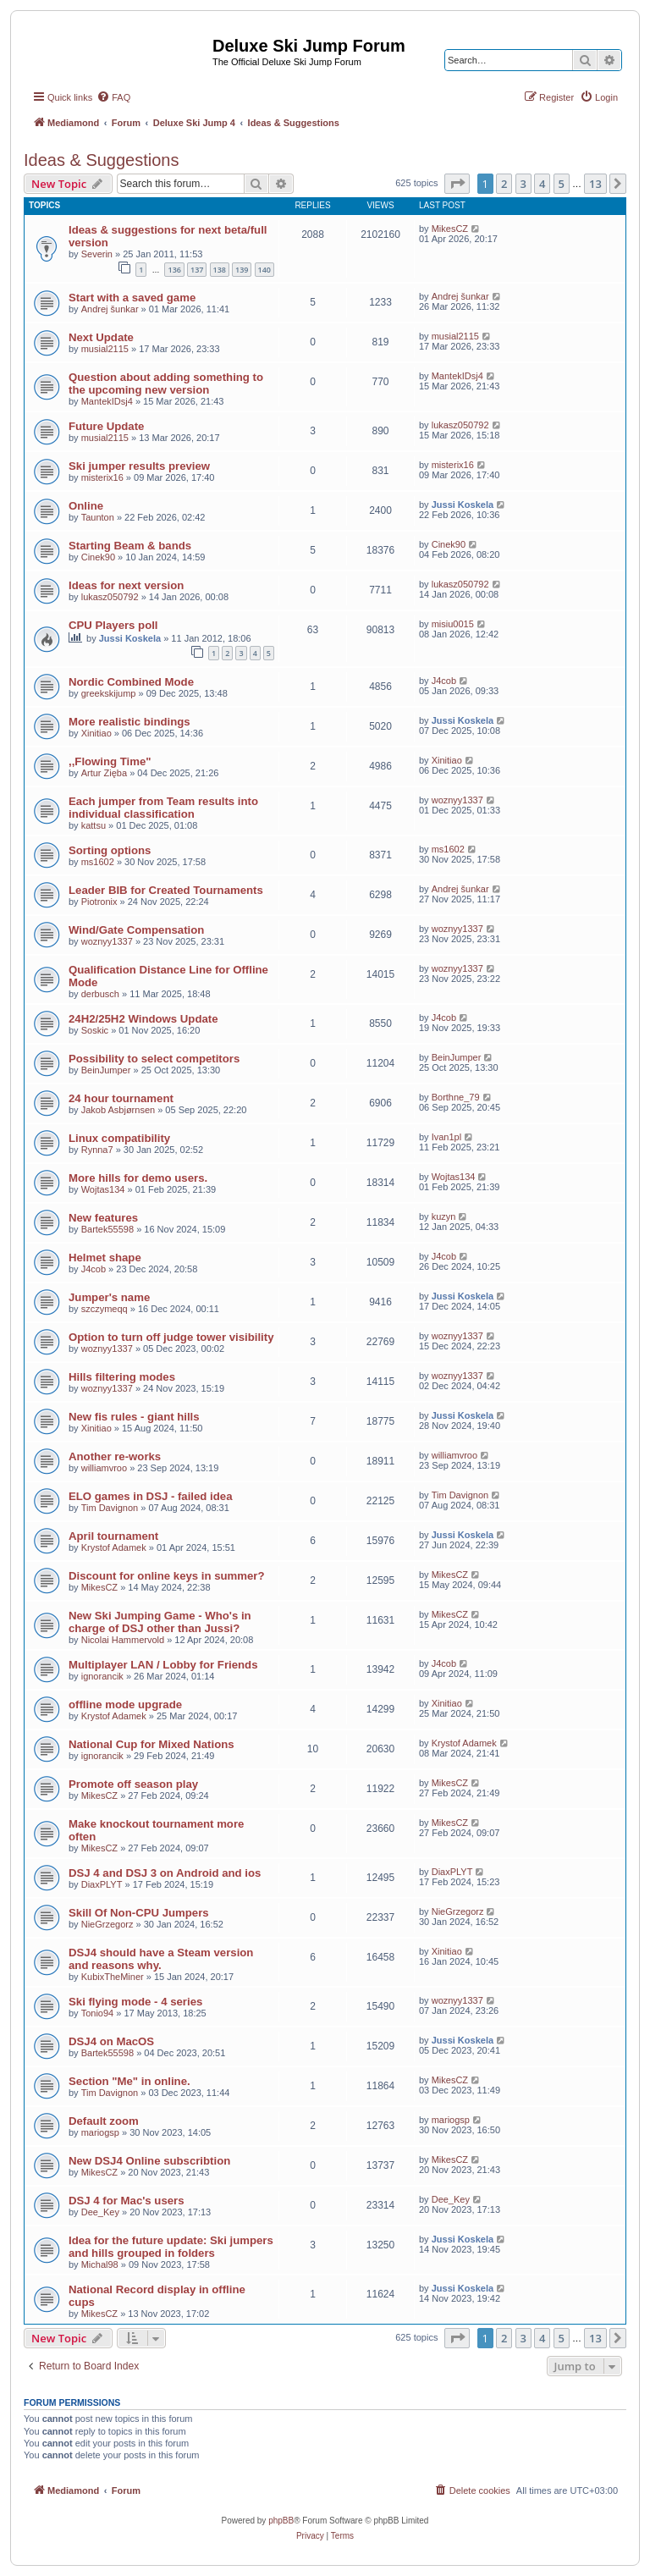 The image size is (650, 2576). Describe the element at coordinates (113, 1536) in the screenshot. I see `April tournament` at that location.